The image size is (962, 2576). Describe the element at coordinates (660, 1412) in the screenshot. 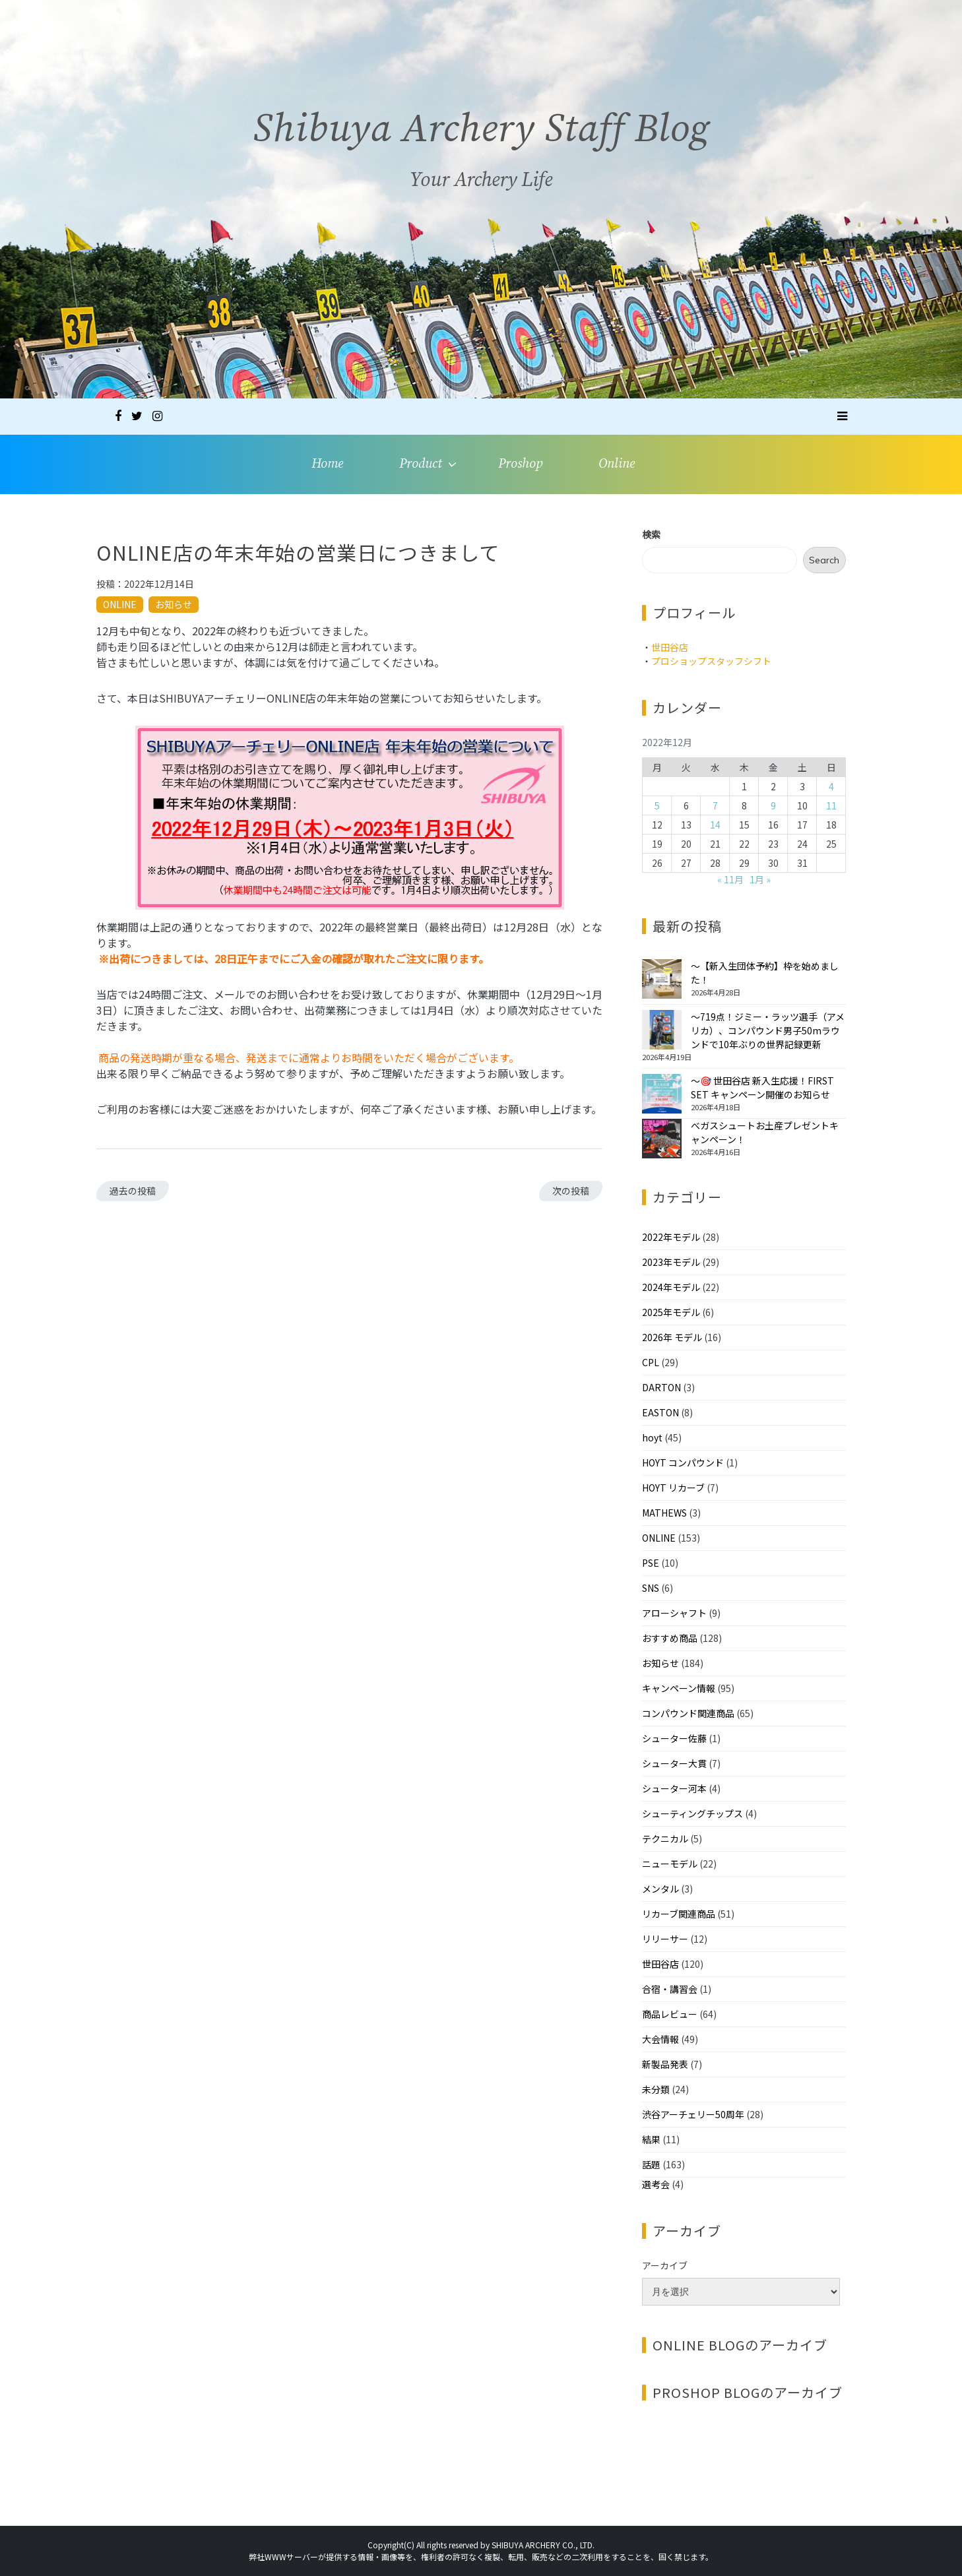

I see `EASTON` at that location.